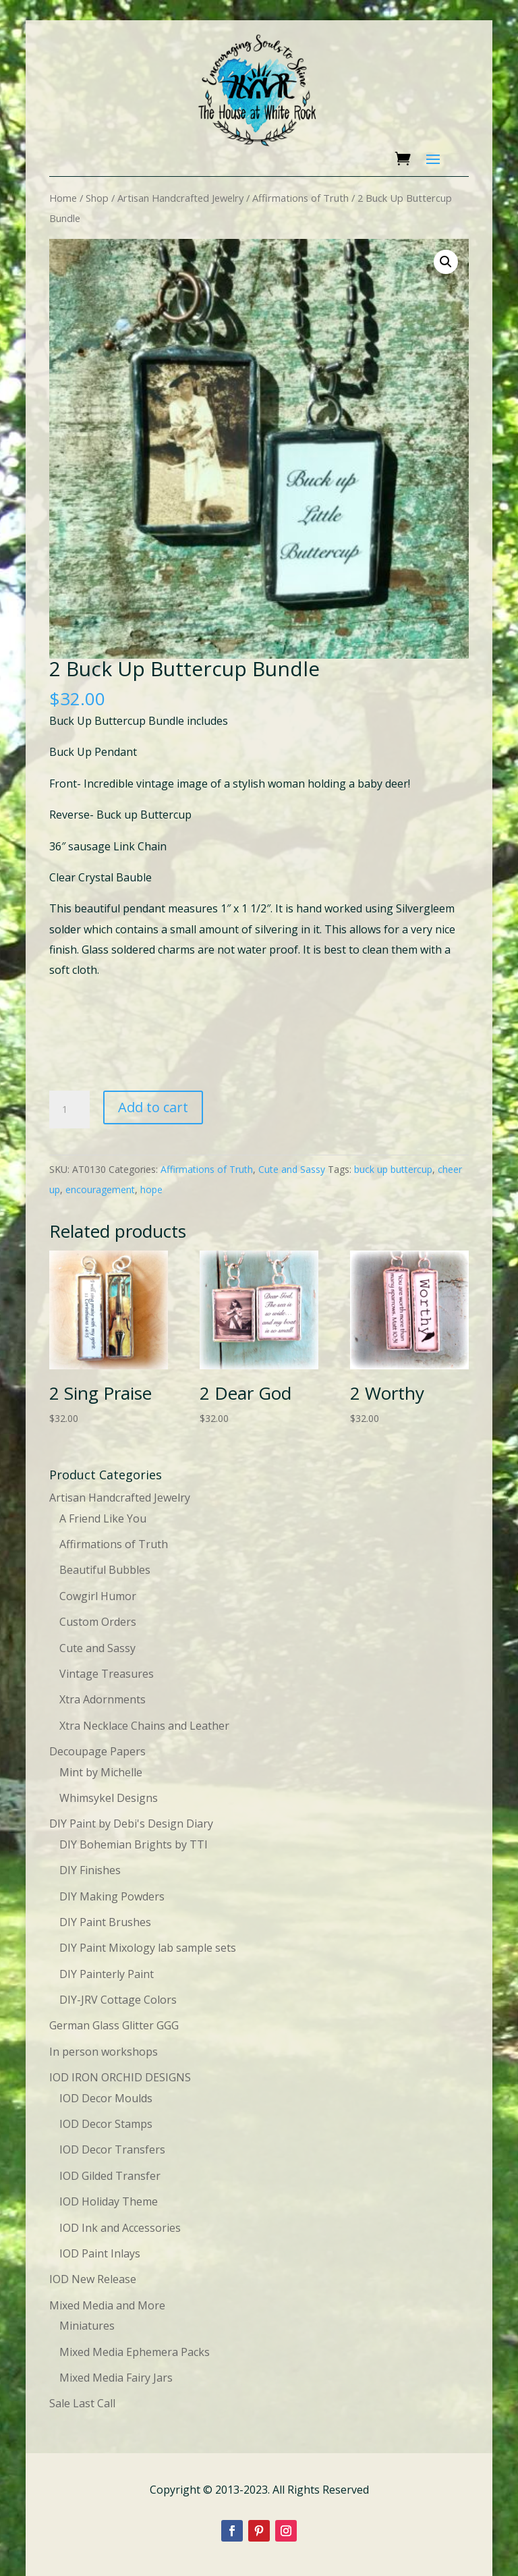 The image size is (518, 2576). I want to click on Add to cart, so click(153, 1107).